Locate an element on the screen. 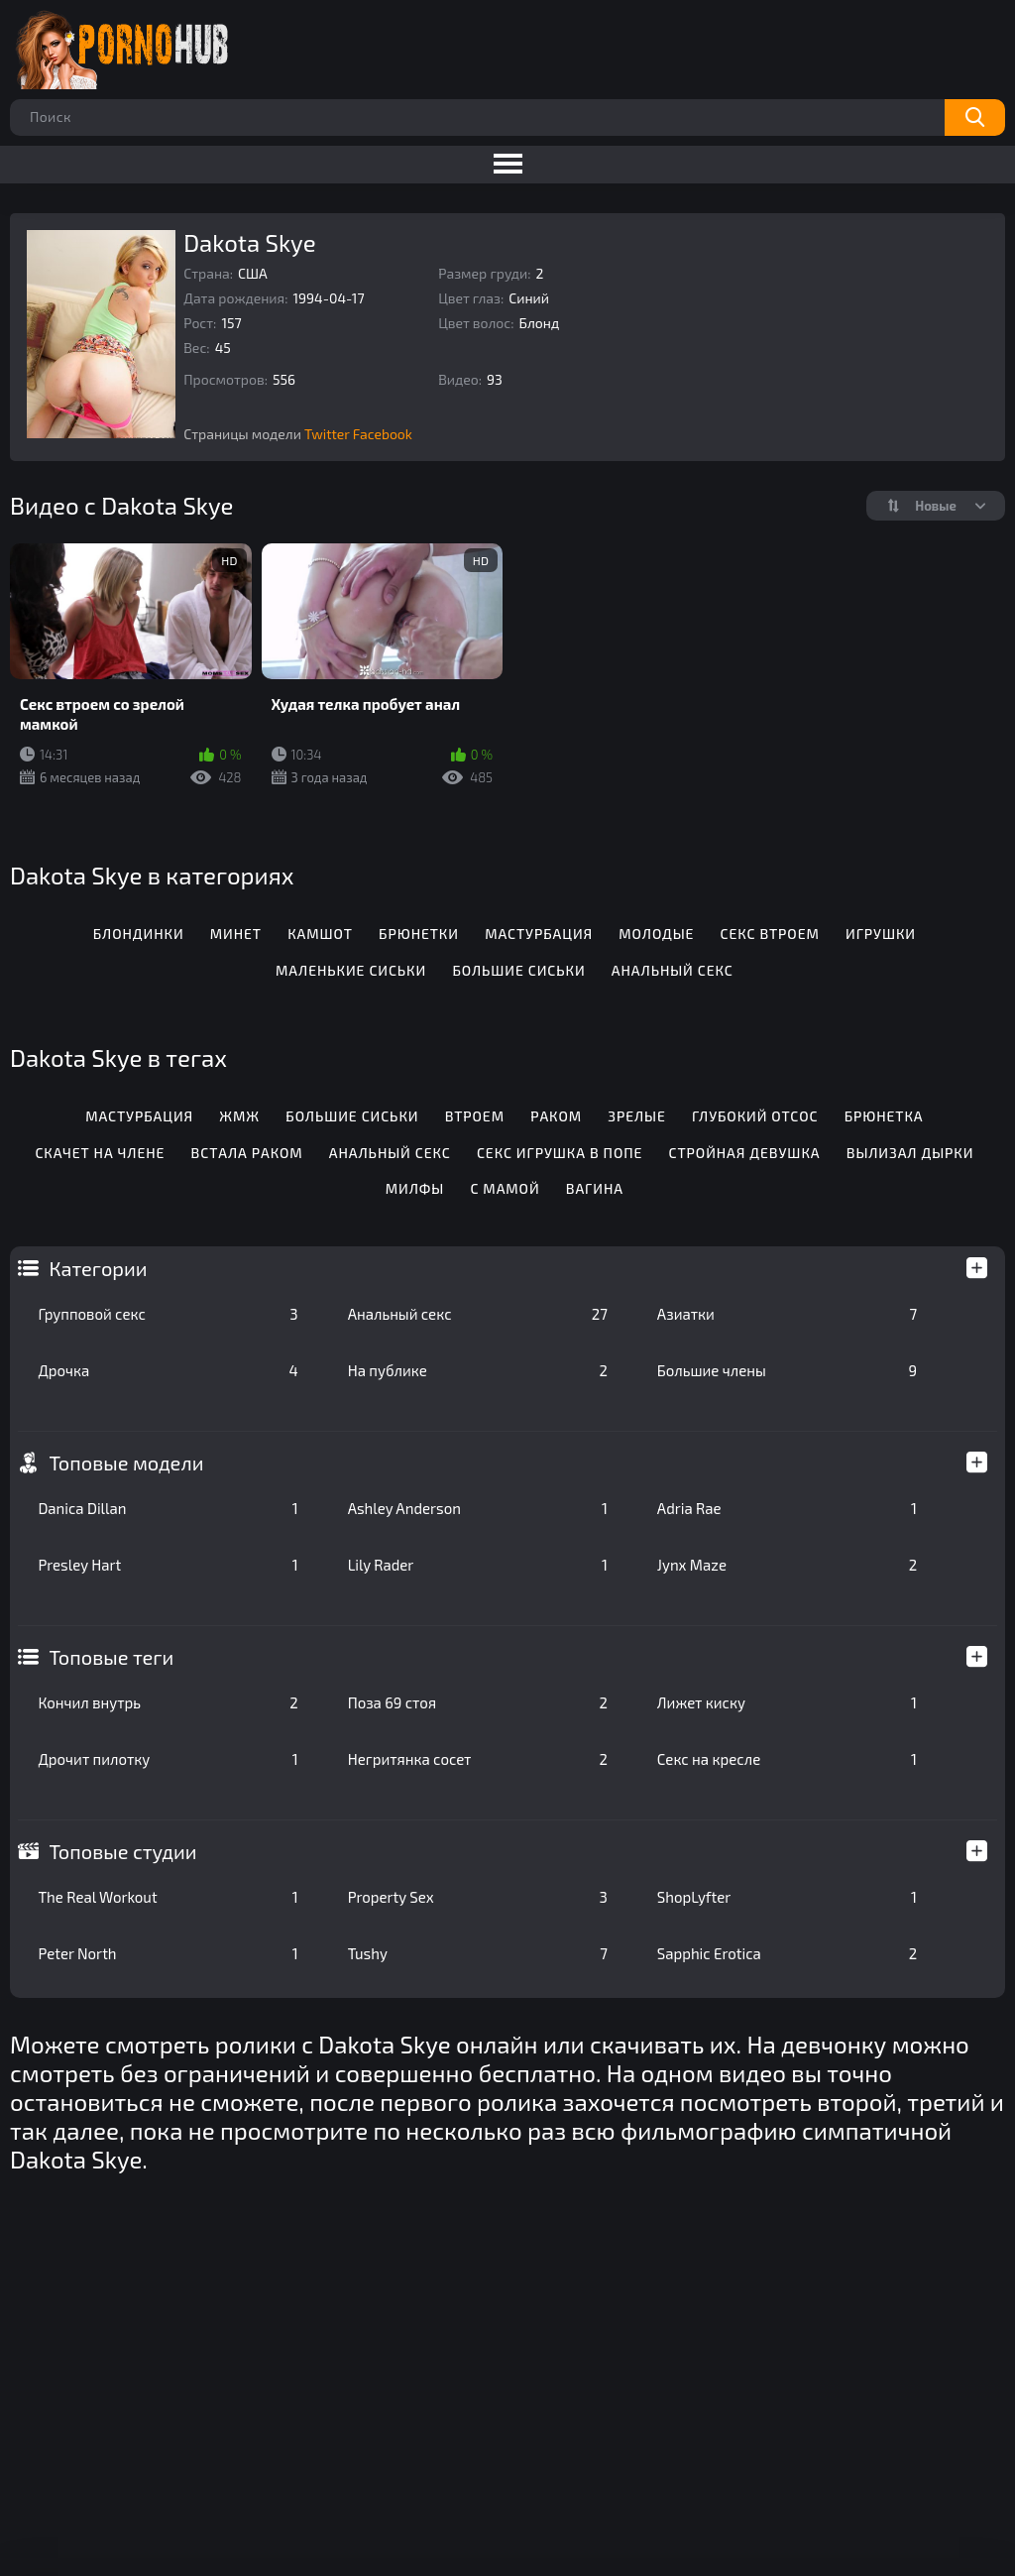 The image size is (1015, 2576). Секс игрушка в попе is located at coordinates (559, 1152).